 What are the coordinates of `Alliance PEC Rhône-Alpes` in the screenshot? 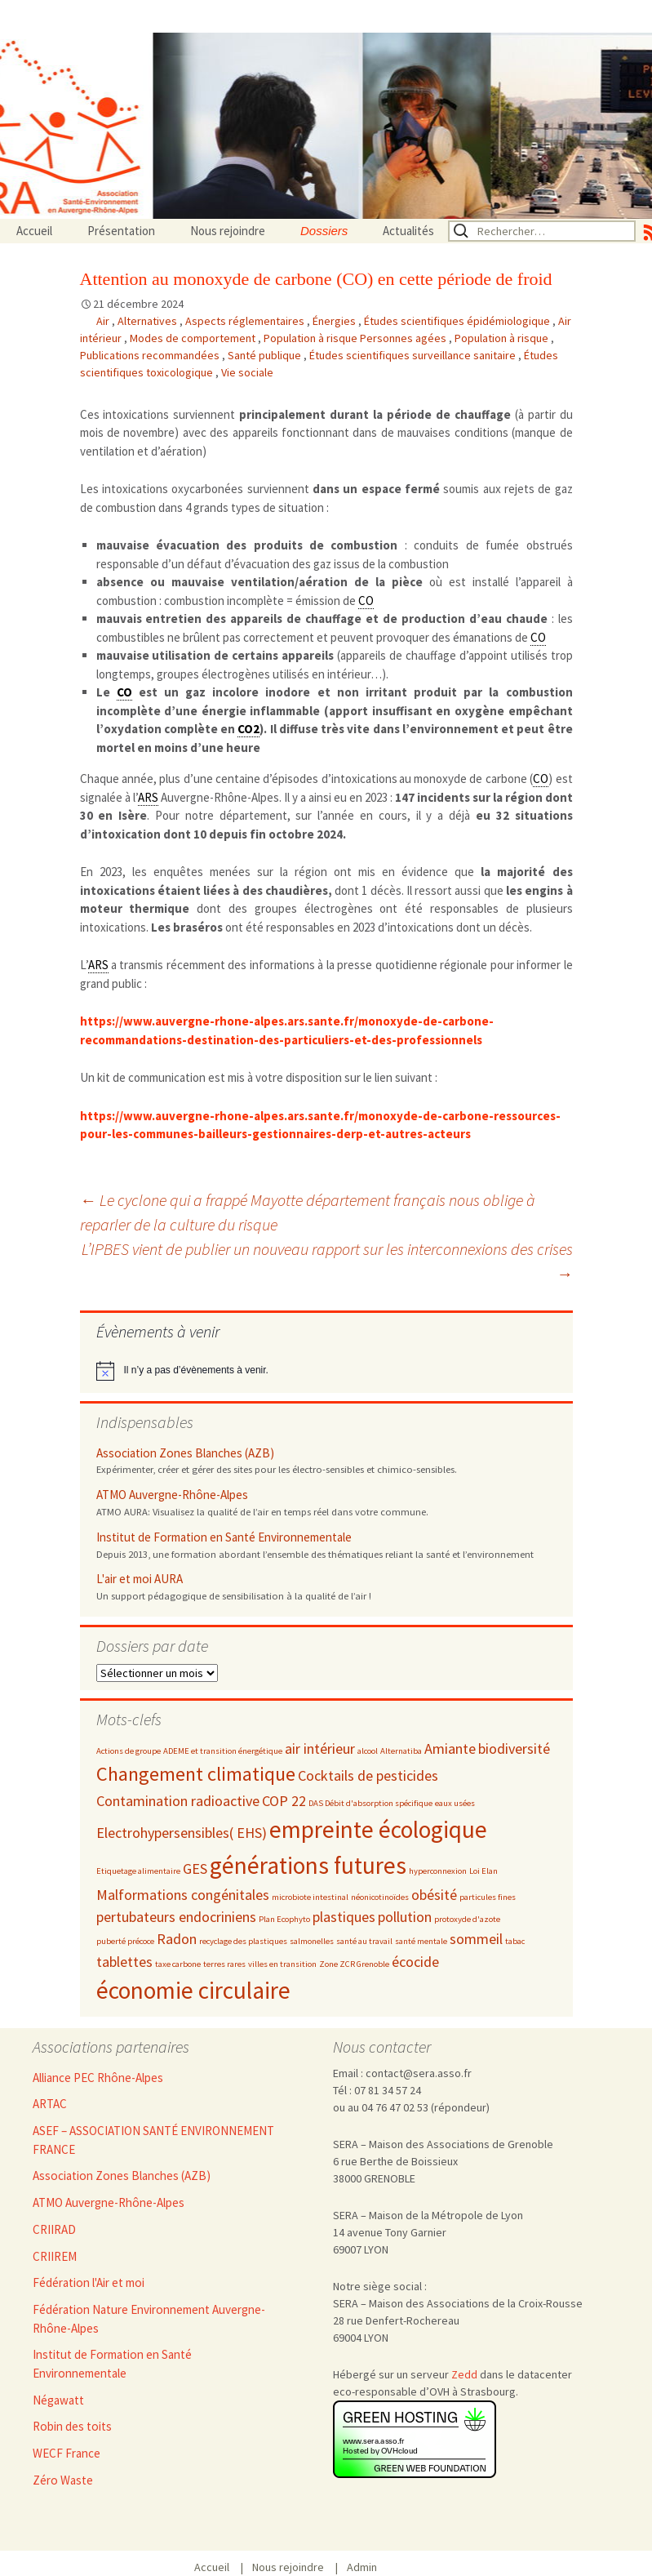 It's located at (98, 2077).